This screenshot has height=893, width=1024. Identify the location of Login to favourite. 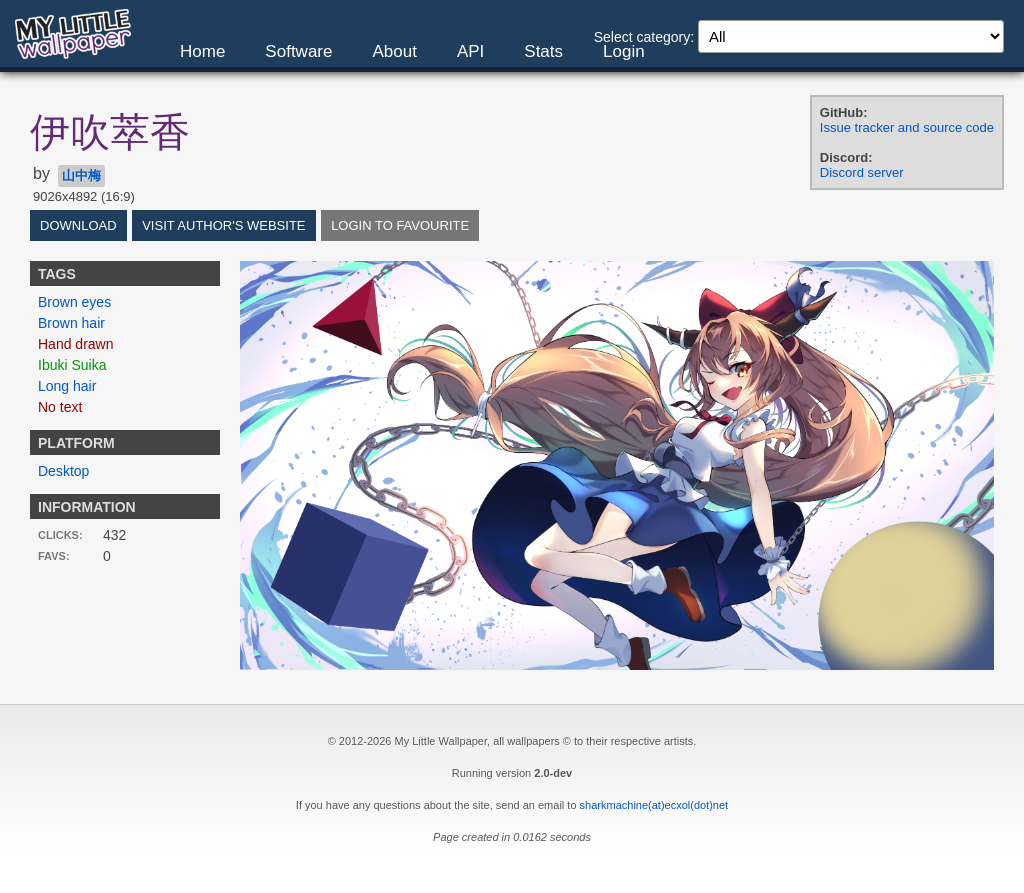
(400, 225).